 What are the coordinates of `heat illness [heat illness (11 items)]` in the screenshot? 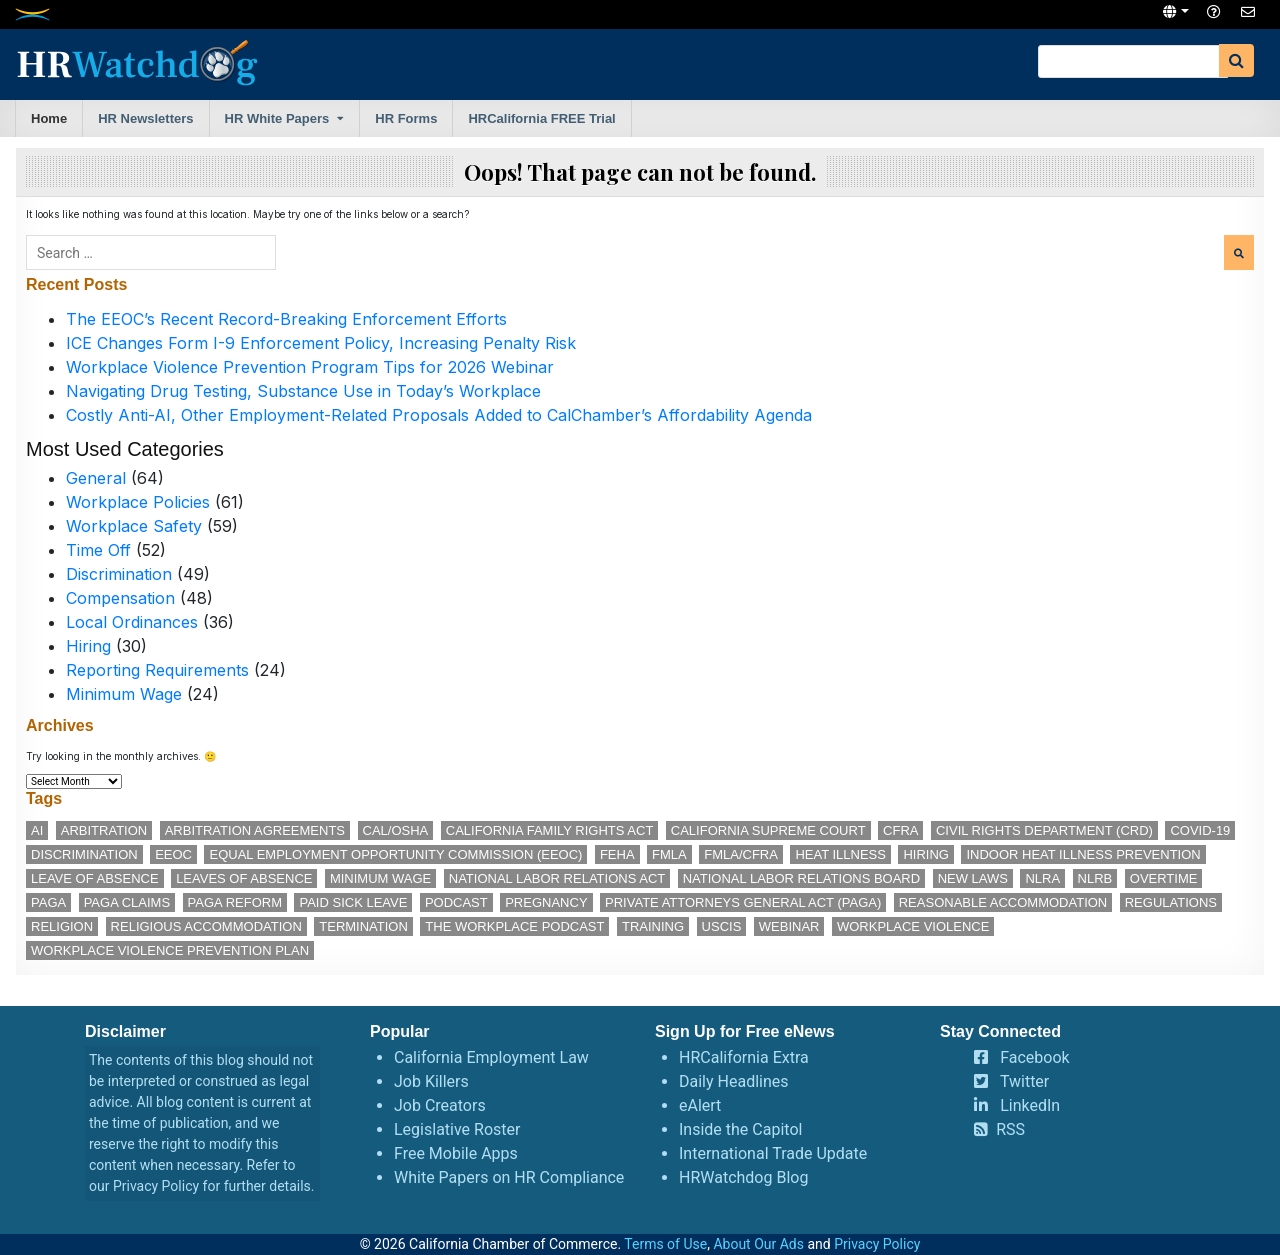 It's located at (840, 854).